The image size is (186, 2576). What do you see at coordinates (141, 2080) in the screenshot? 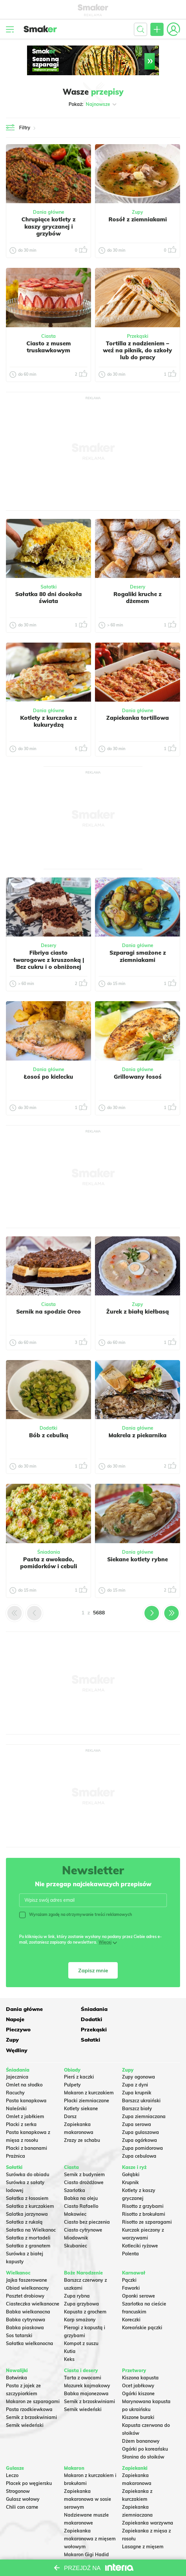
I see `Barszcz ukraiński` at bounding box center [141, 2080].